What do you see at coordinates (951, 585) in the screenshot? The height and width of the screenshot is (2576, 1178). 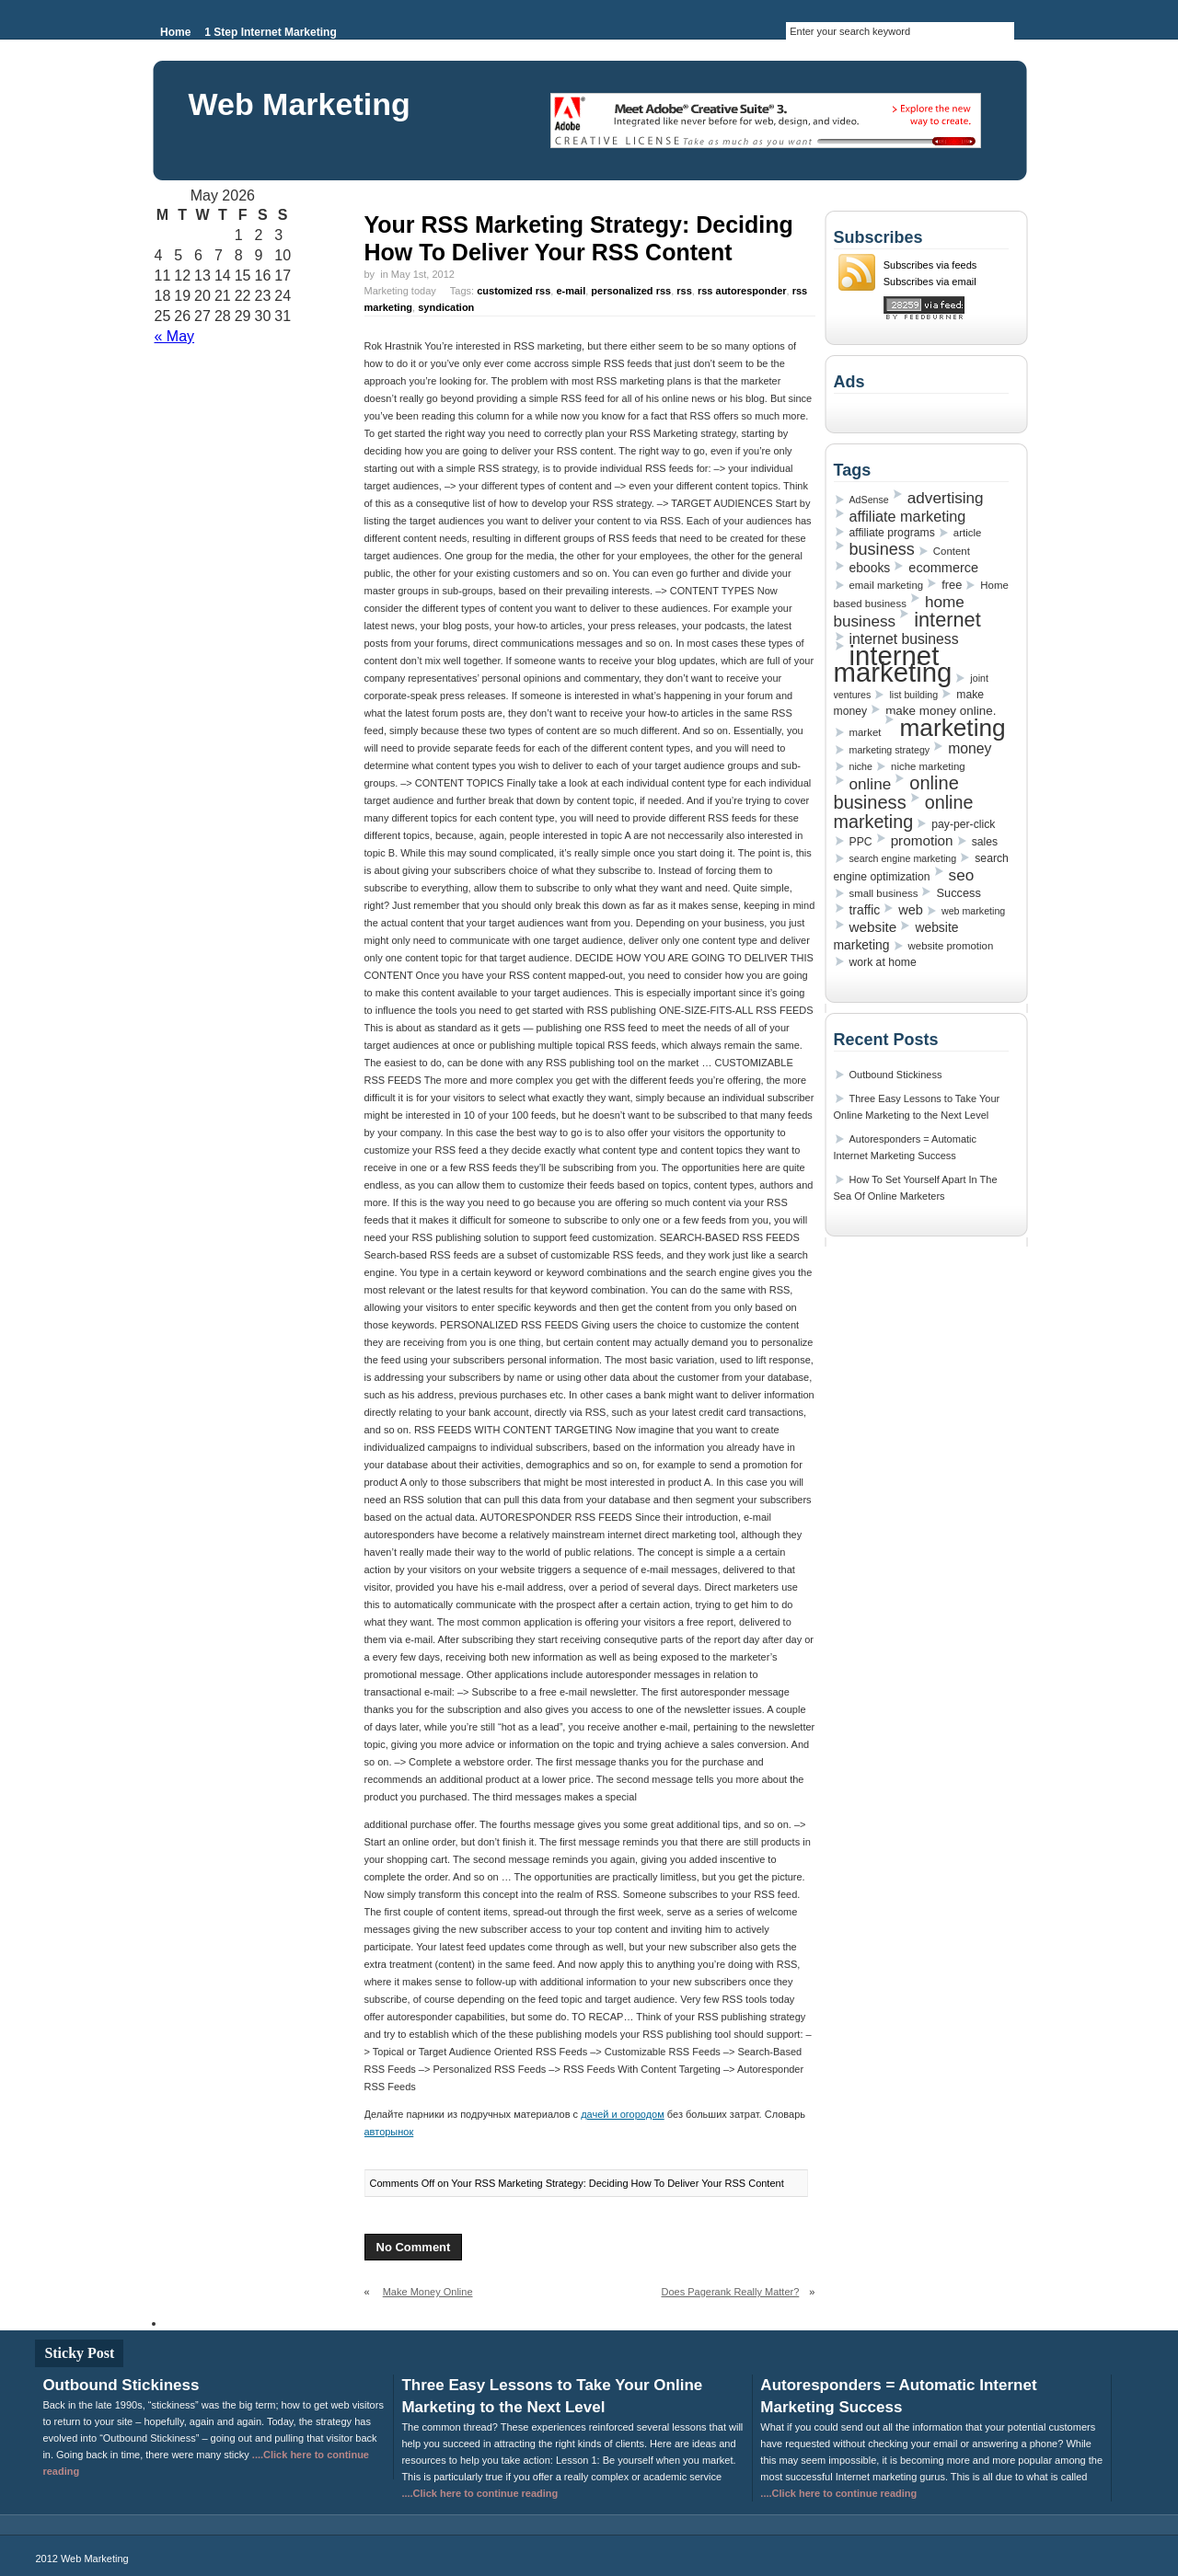 I see `free` at bounding box center [951, 585].